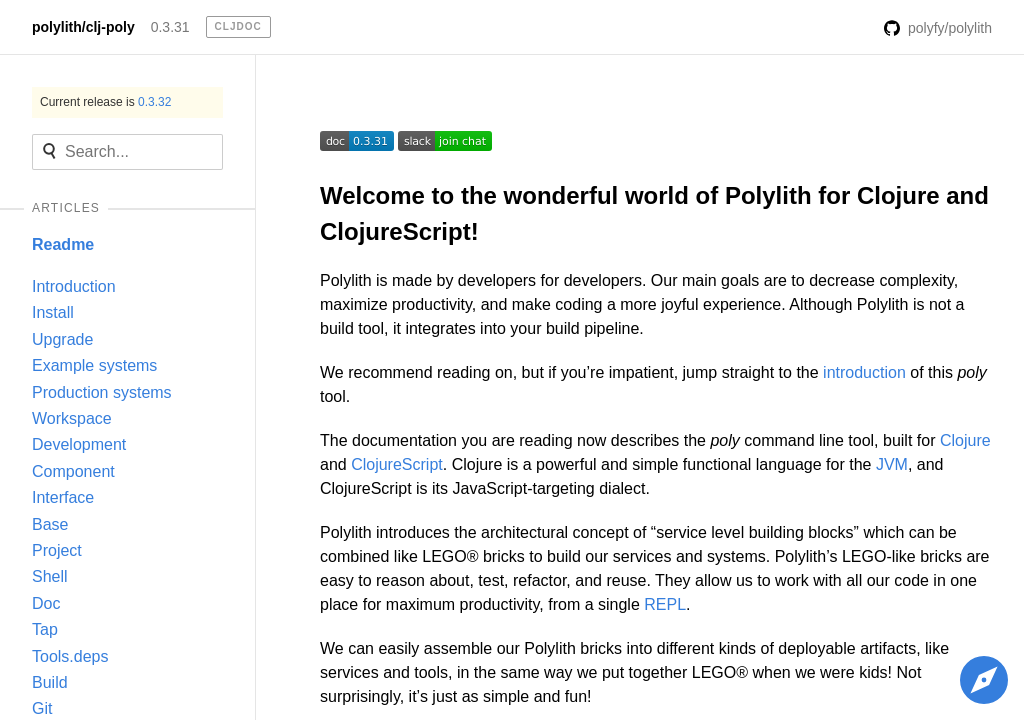  What do you see at coordinates (94, 365) in the screenshot?
I see `Example systems` at bounding box center [94, 365].